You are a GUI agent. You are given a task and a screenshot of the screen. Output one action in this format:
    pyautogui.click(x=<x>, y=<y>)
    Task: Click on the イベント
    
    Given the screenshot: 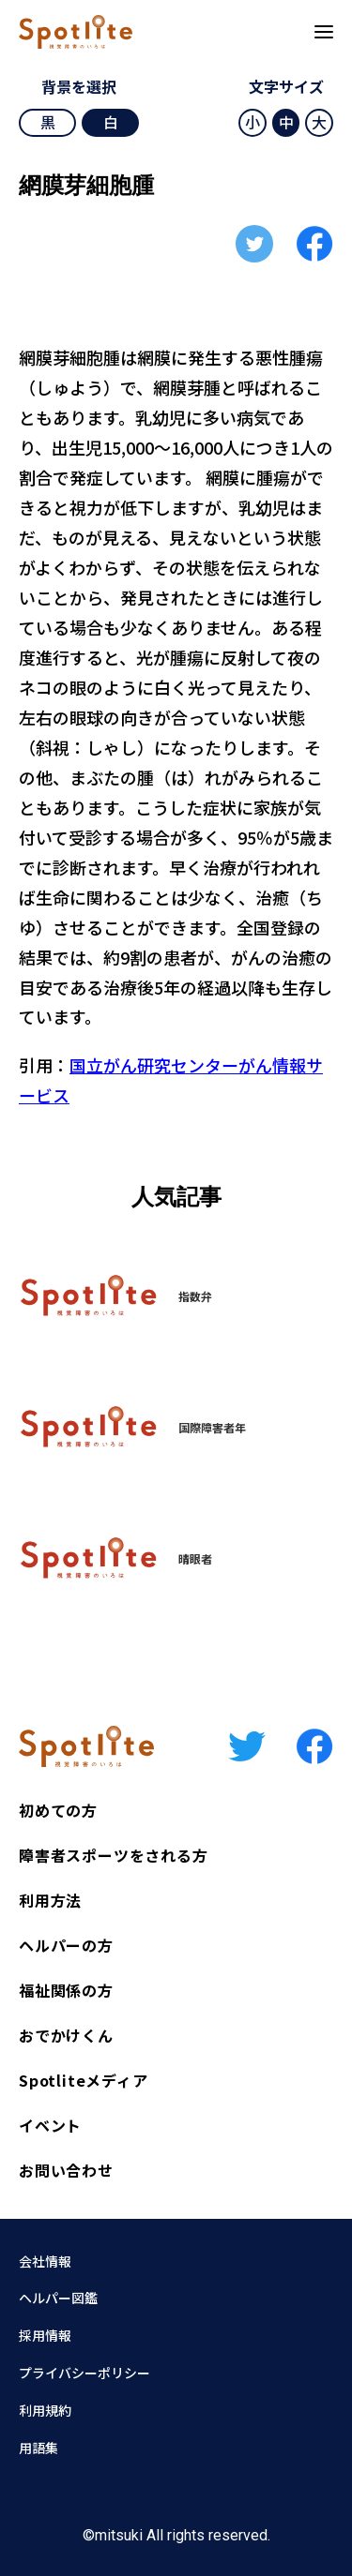 What is the action you would take?
    pyautogui.click(x=50, y=2125)
    